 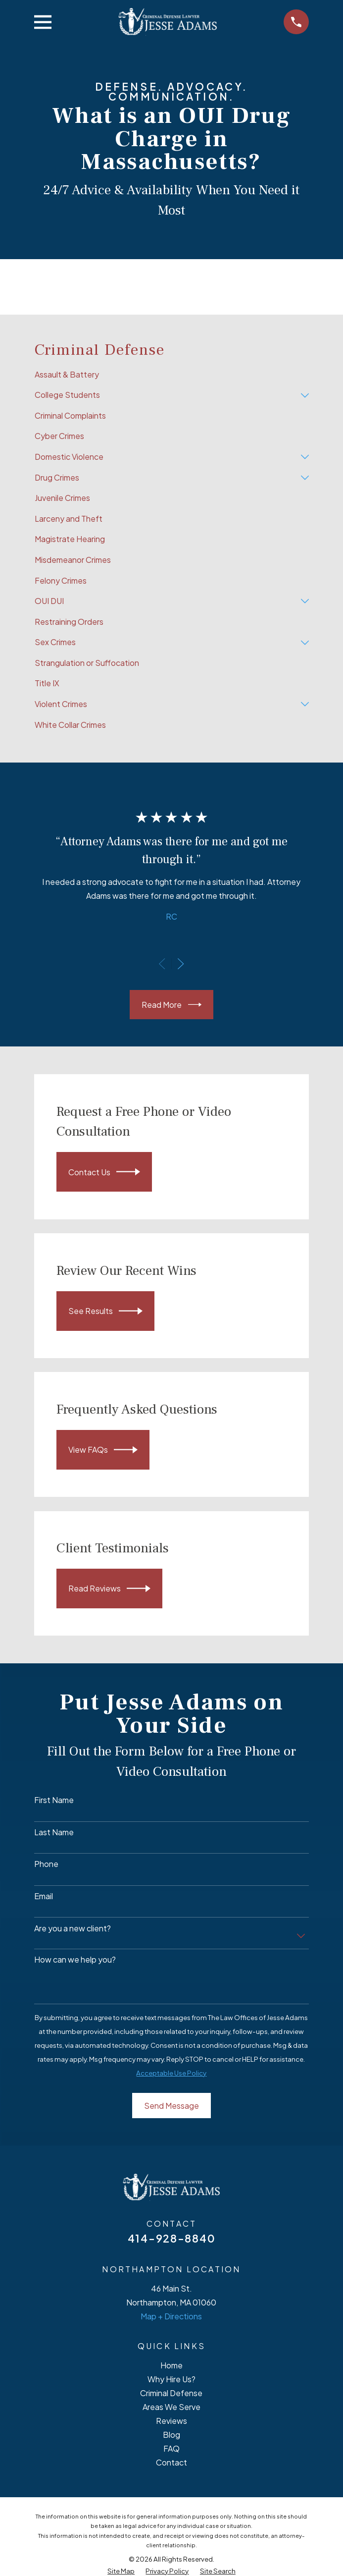 What do you see at coordinates (171, 2105) in the screenshot?
I see `Send Message` at bounding box center [171, 2105].